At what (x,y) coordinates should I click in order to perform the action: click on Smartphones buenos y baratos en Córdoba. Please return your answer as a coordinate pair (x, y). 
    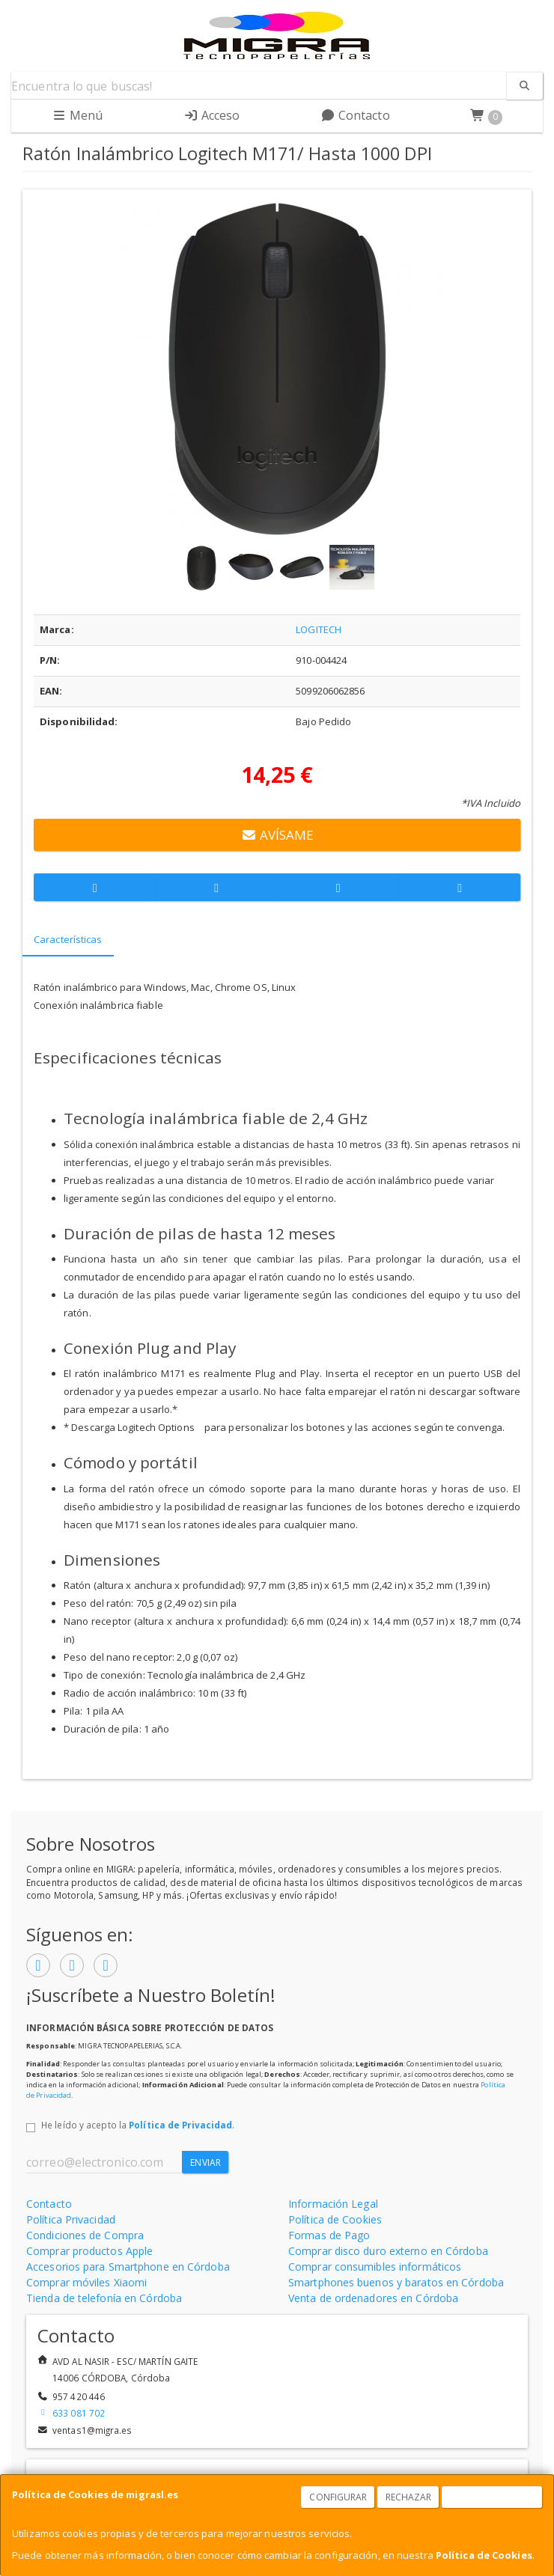
    Looking at the image, I should click on (396, 2282).